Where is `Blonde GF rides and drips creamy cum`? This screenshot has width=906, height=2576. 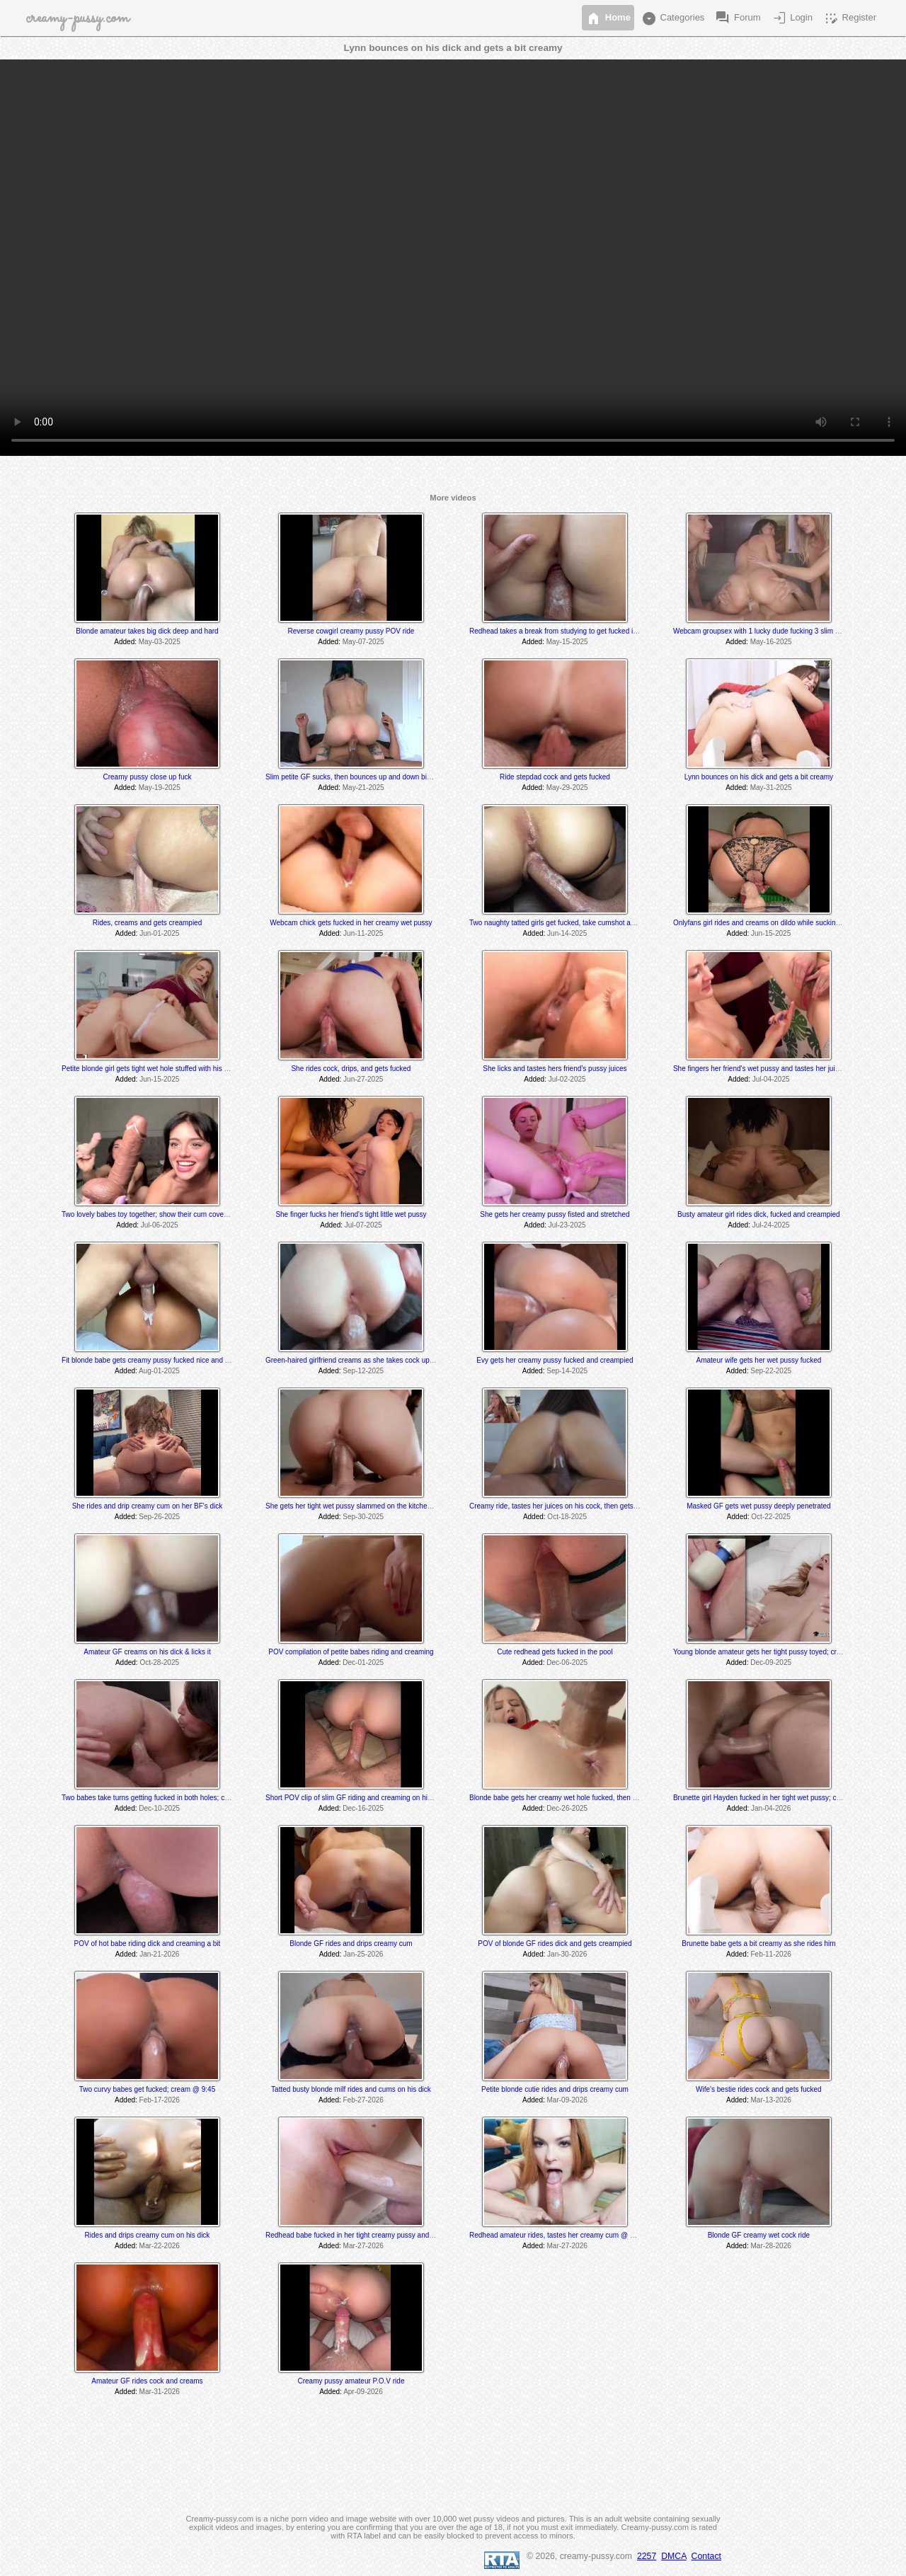 Blonde GF rides and drips creamy cum is located at coordinates (350, 1943).